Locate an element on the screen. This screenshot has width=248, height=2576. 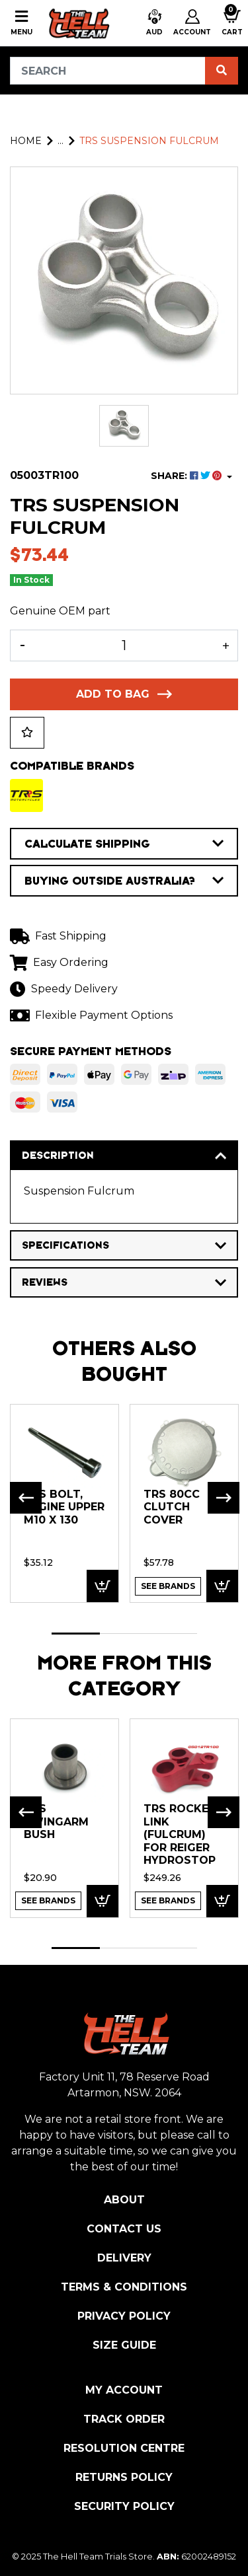
1 [tab] is located at coordinates (76, 1634).